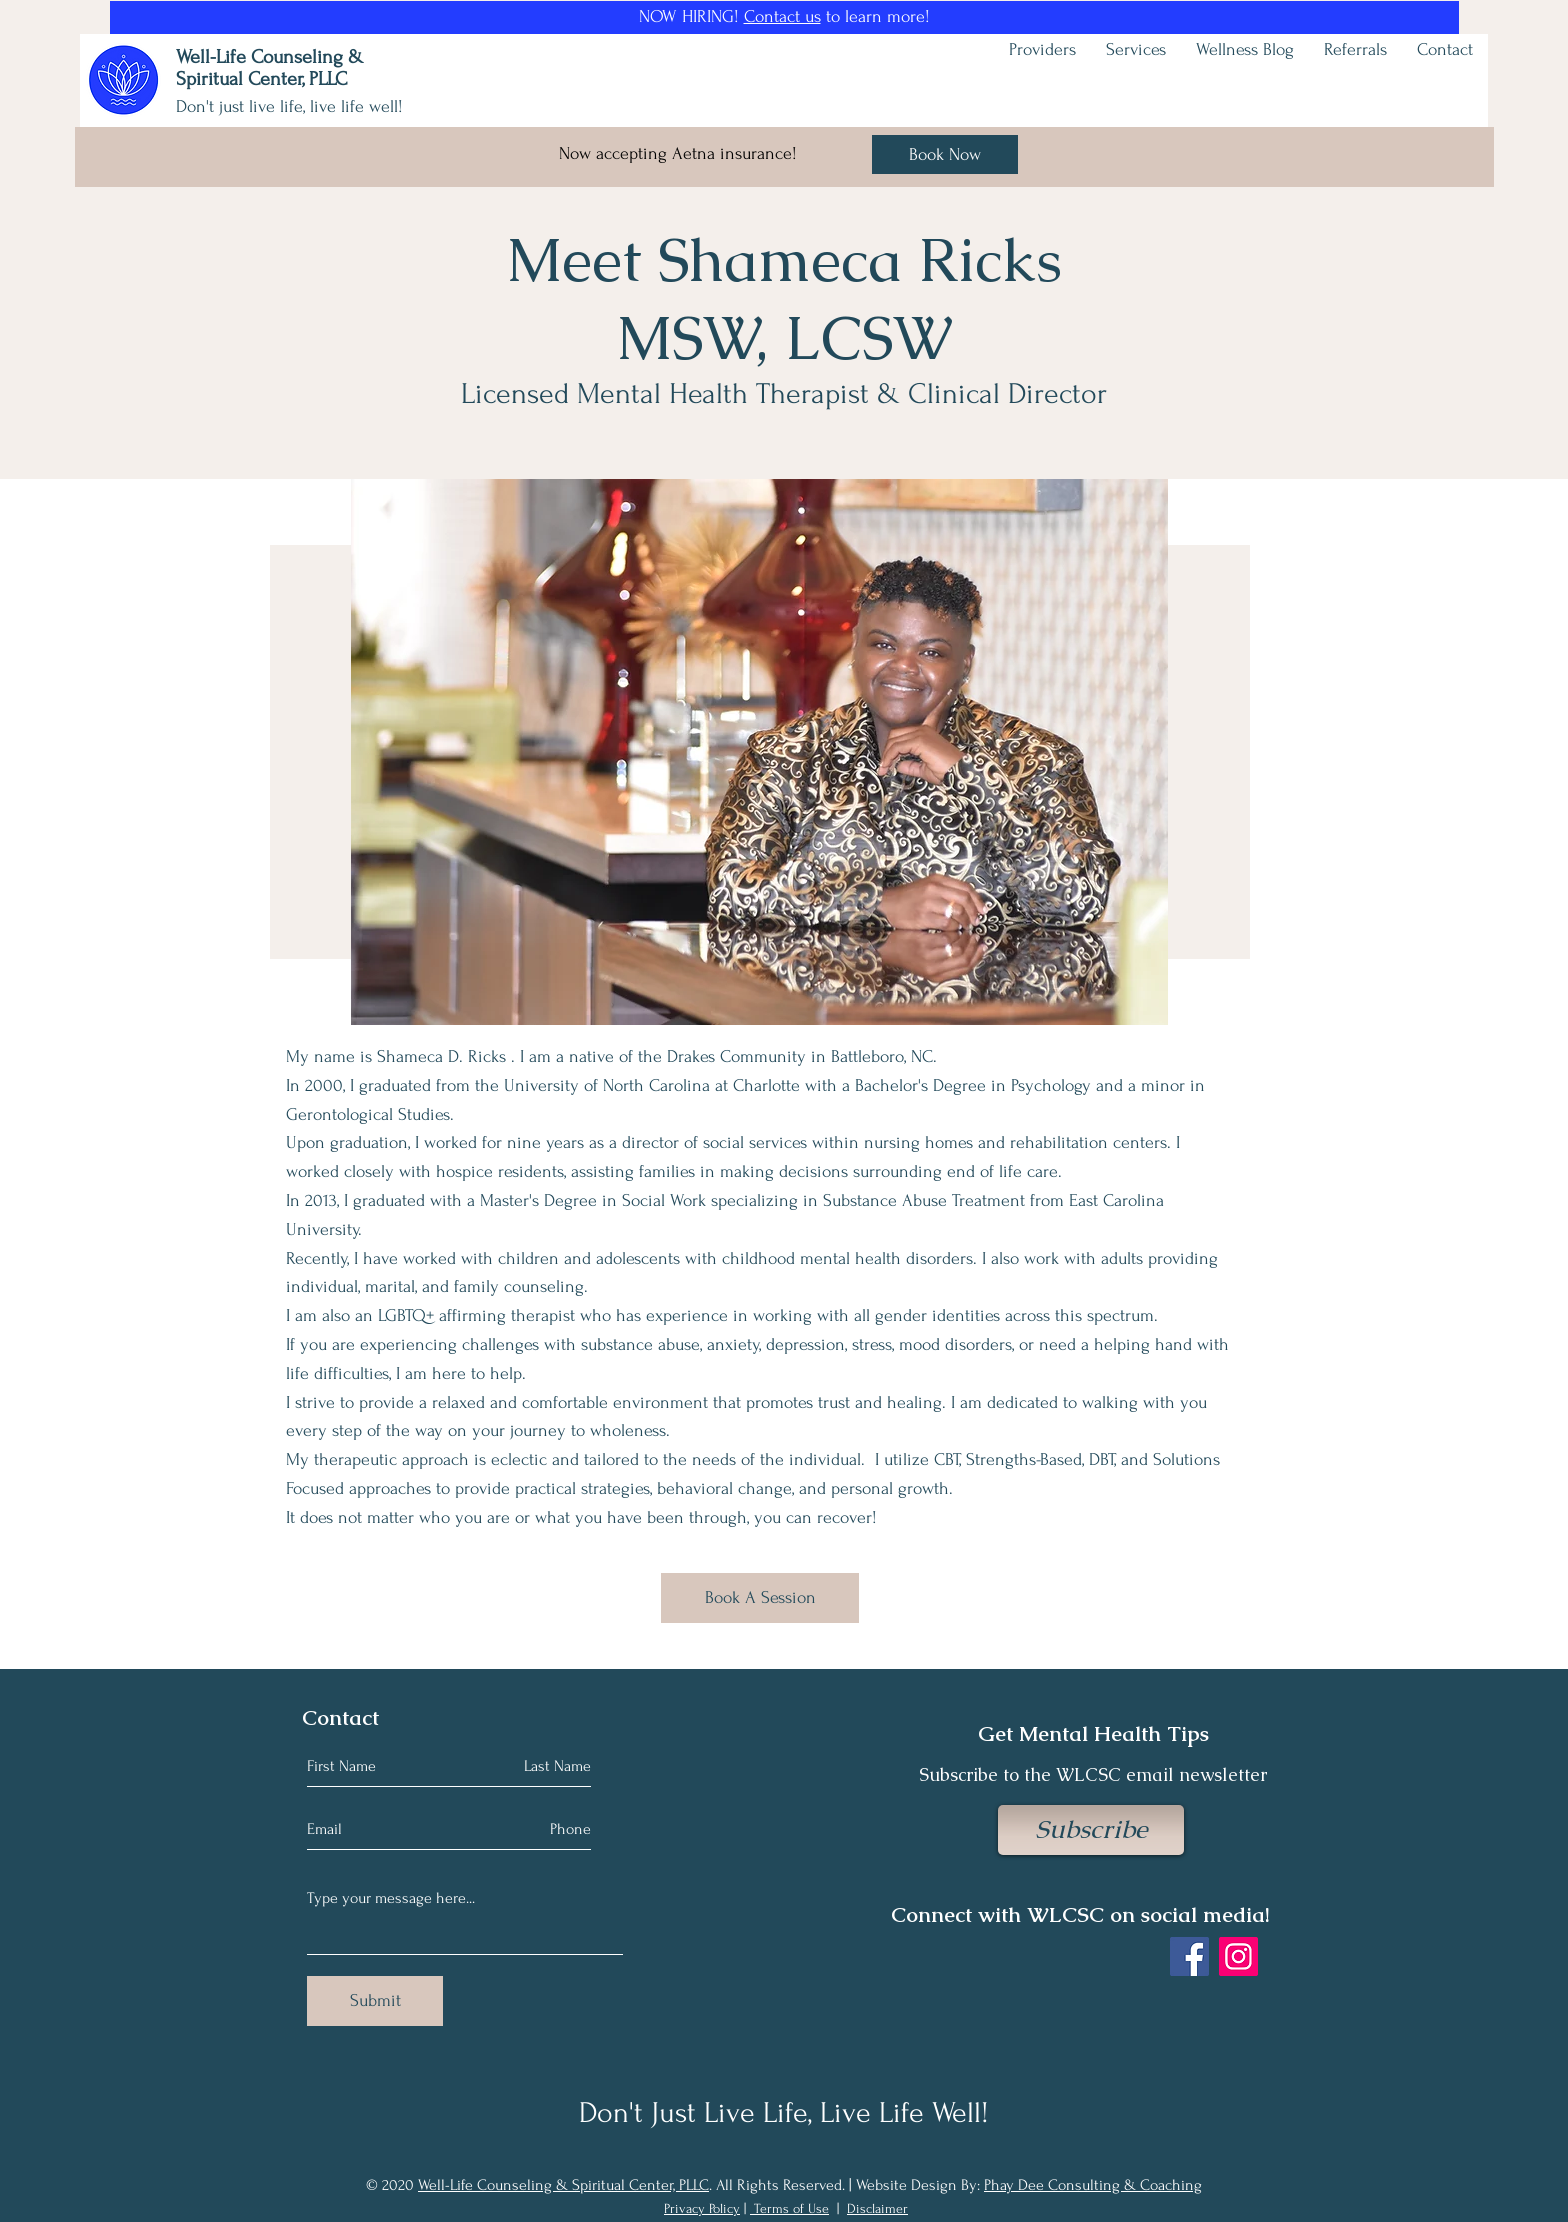 This screenshot has height=2222, width=1568. I want to click on [Submit], so click(375, 2001).